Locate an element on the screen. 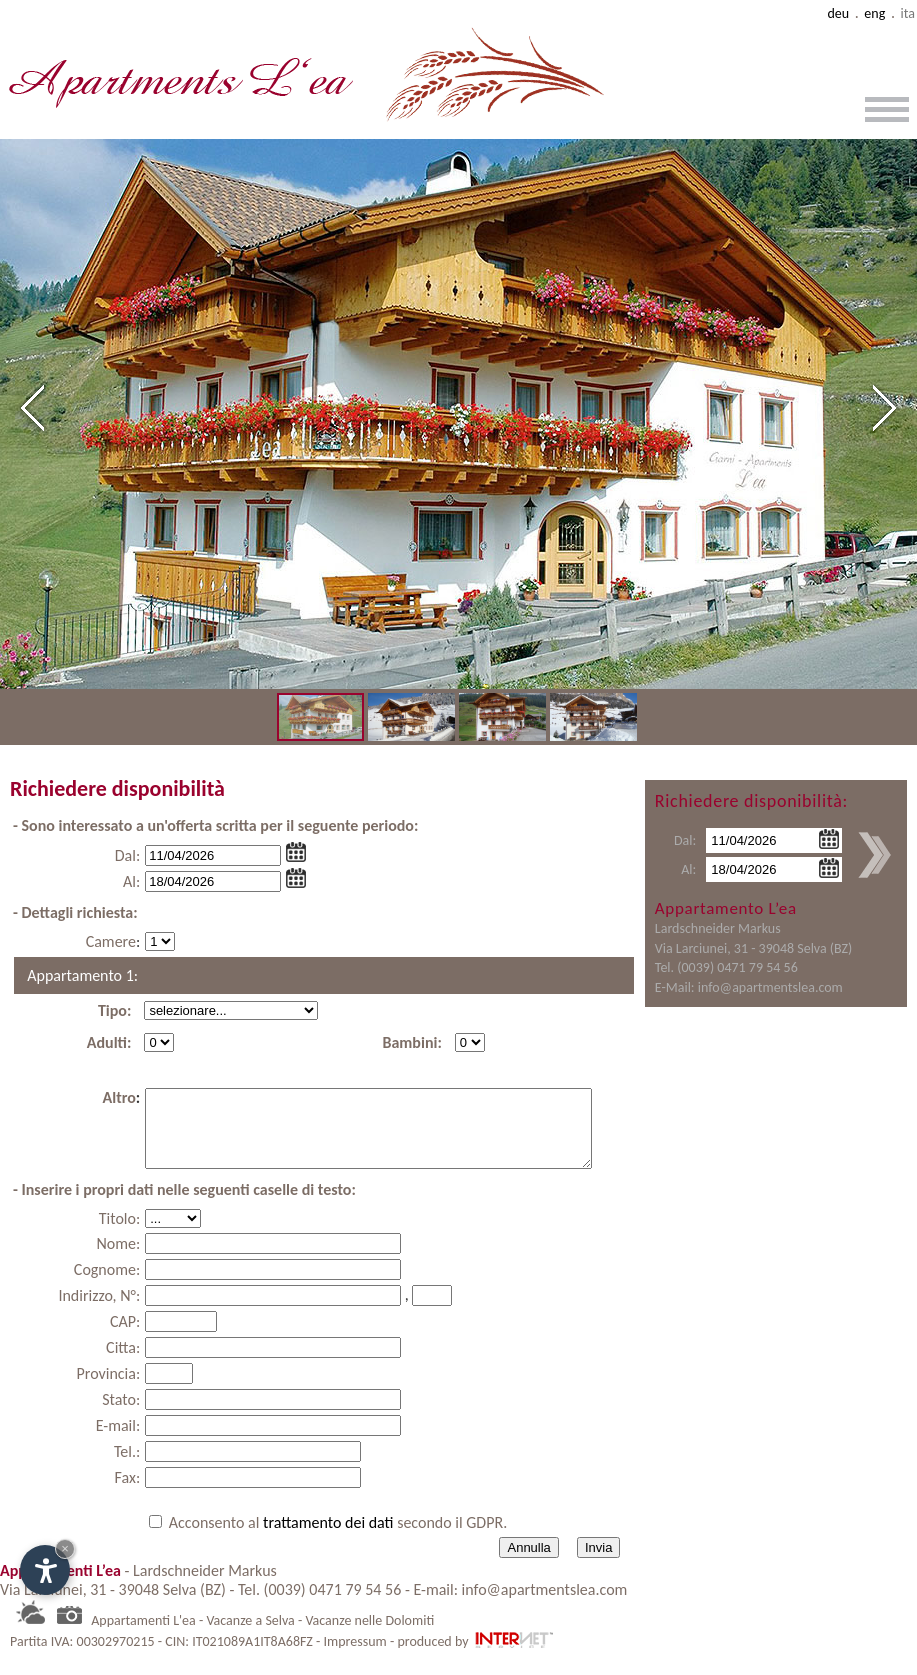 The height and width of the screenshot is (1675, 917). Vacanze nelle Dolomiti is located at coordinates (369, 1635).